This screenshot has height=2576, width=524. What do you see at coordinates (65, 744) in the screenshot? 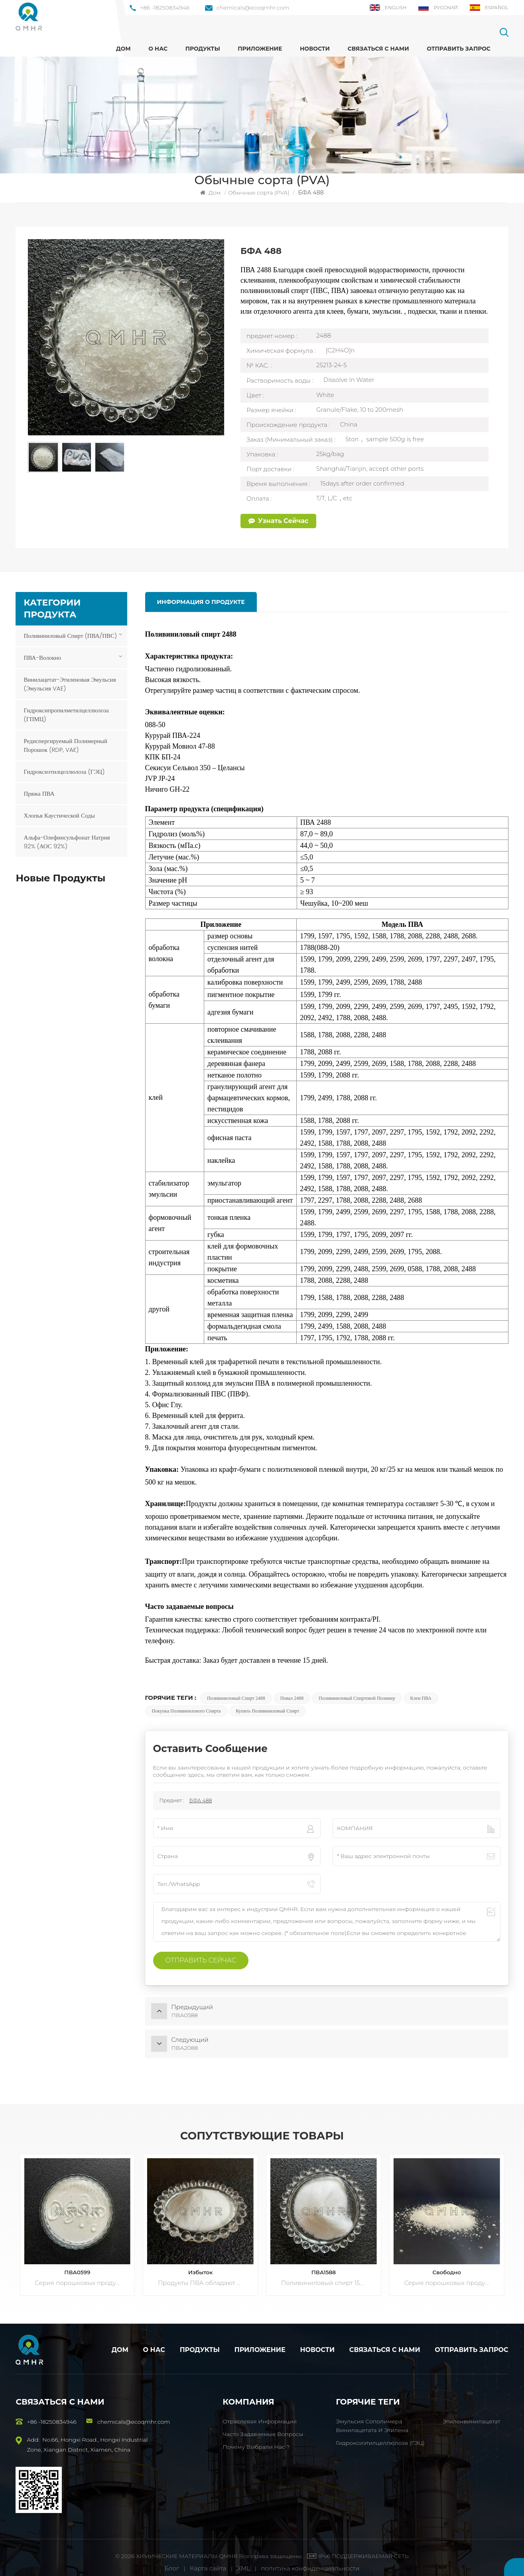
I see `Редиспергируемый полимерный порошок (RDP, VAE)` at bounding box center [65, 744].